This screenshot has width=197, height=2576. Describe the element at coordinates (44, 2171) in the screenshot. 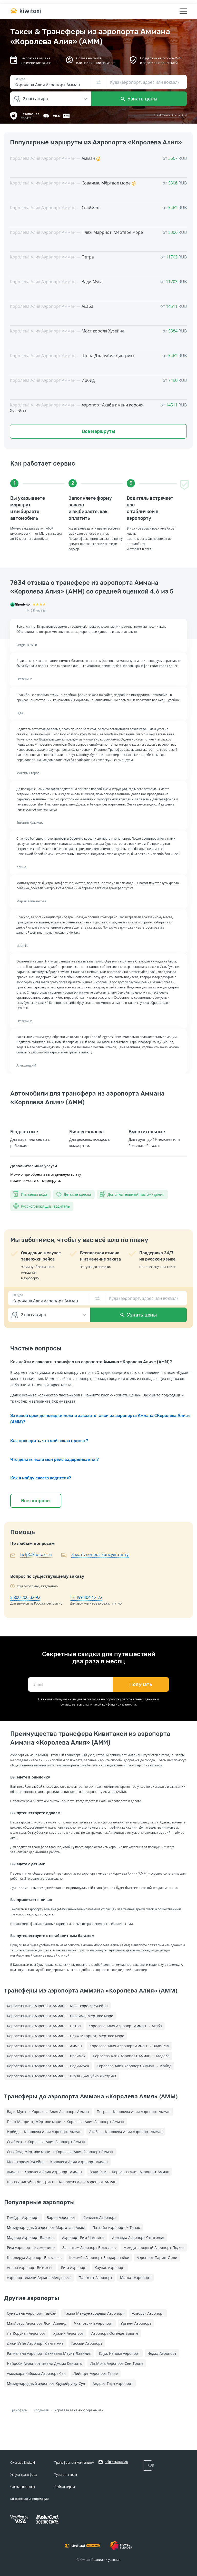

I see `Амман → Королева Алия Аэропорт Амман` at that location.